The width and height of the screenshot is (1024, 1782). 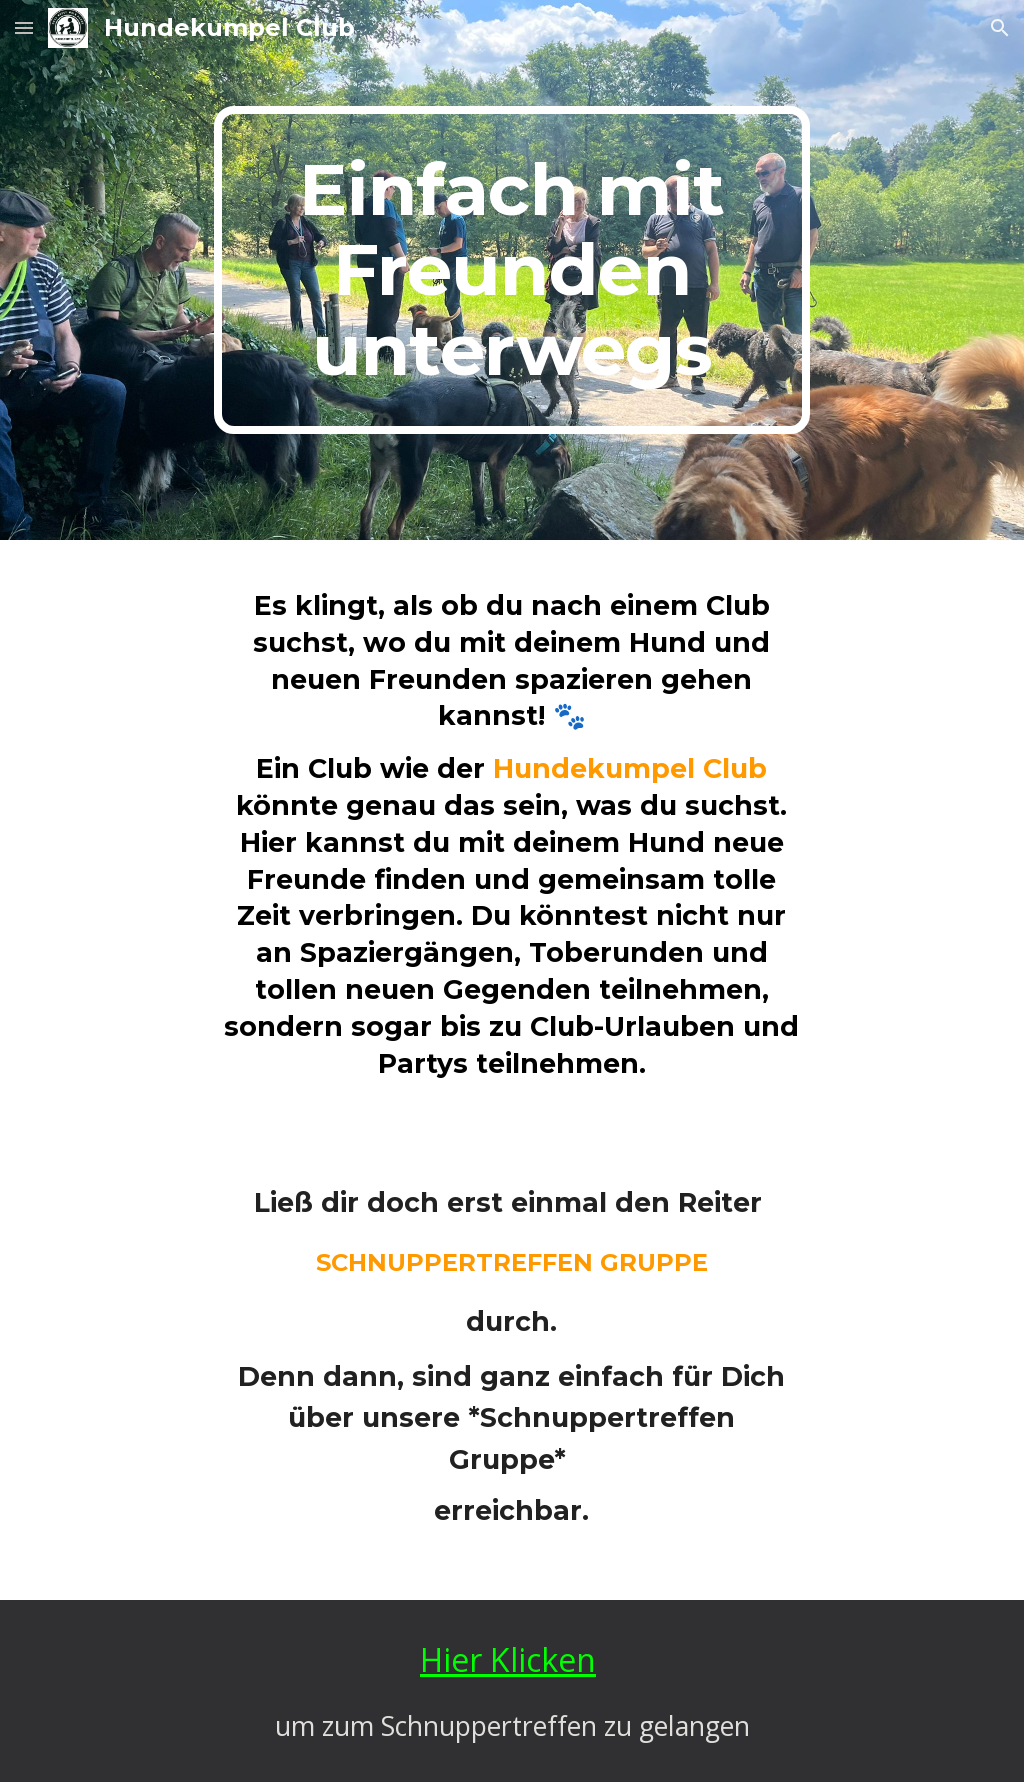 I want to click on [button], so click(x=24, y=27).